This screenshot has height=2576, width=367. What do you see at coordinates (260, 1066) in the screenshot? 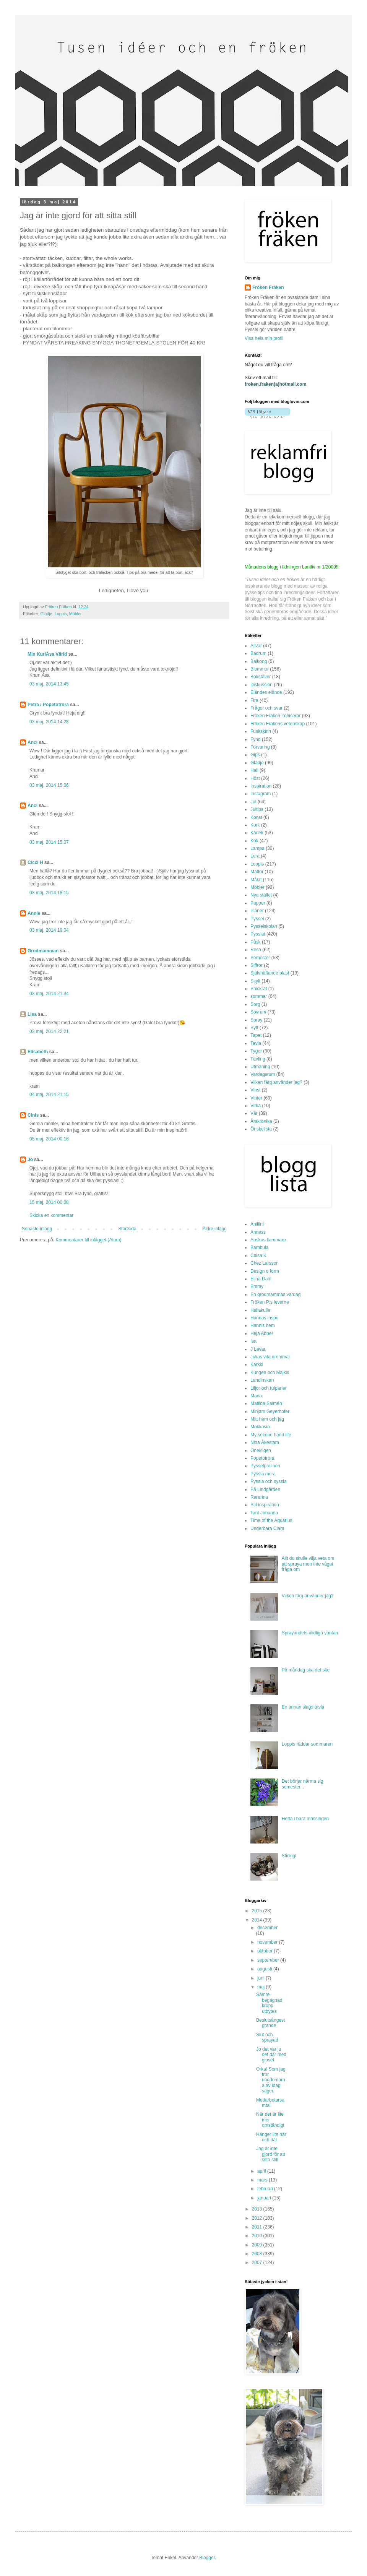
I see `Utmaning` at bounding box center [260, 1066].